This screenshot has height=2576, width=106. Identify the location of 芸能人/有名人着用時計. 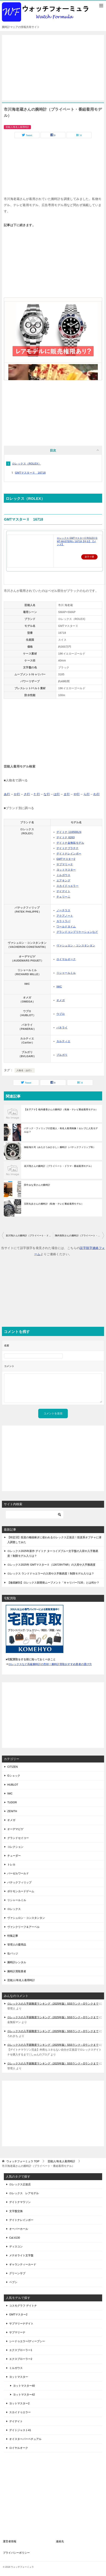
(17, 127).